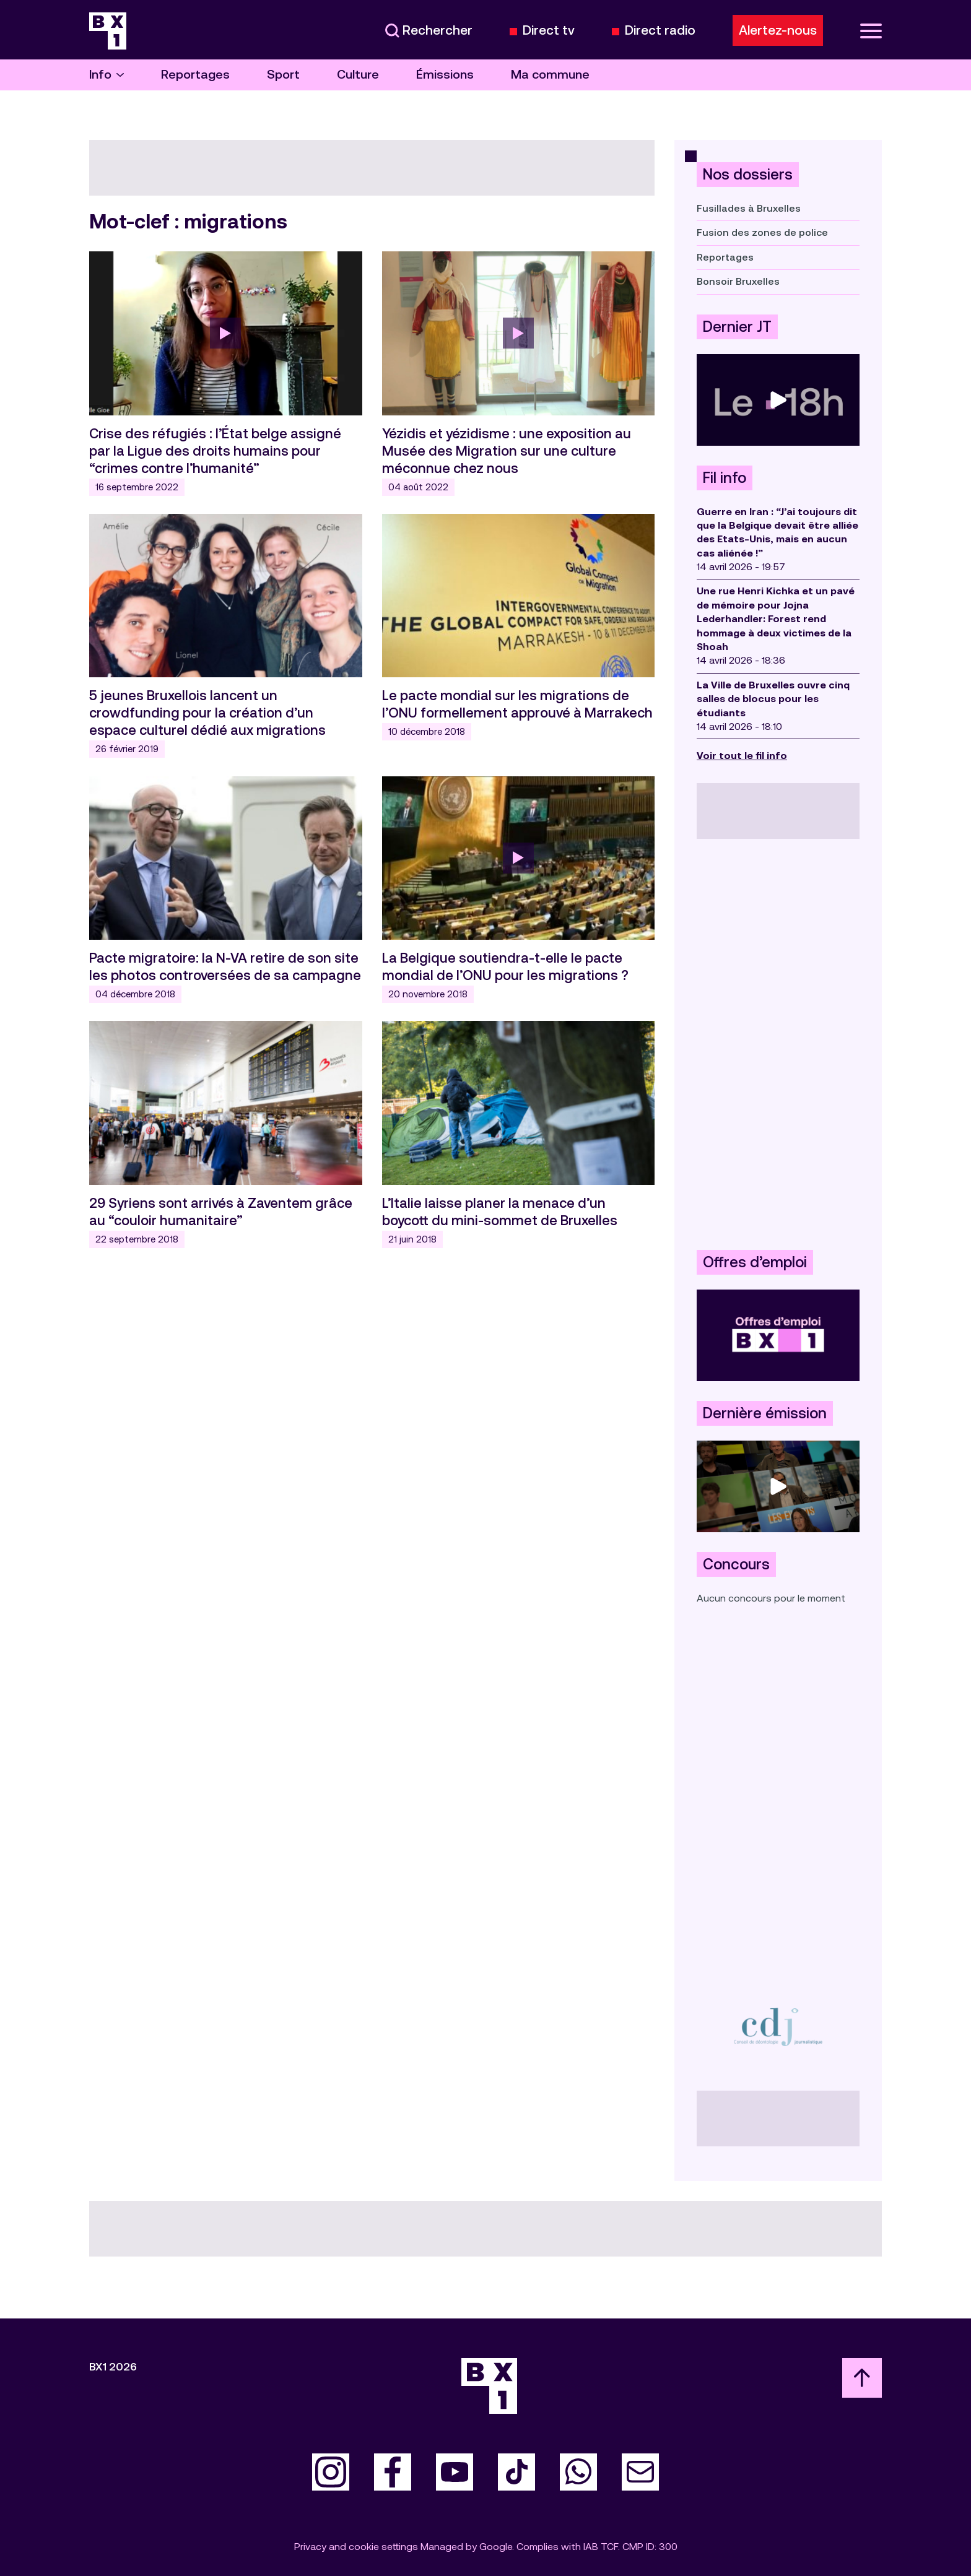  Describe the element at coordinates (724, 477) in the screenshot. I see `Fil info` at that location.